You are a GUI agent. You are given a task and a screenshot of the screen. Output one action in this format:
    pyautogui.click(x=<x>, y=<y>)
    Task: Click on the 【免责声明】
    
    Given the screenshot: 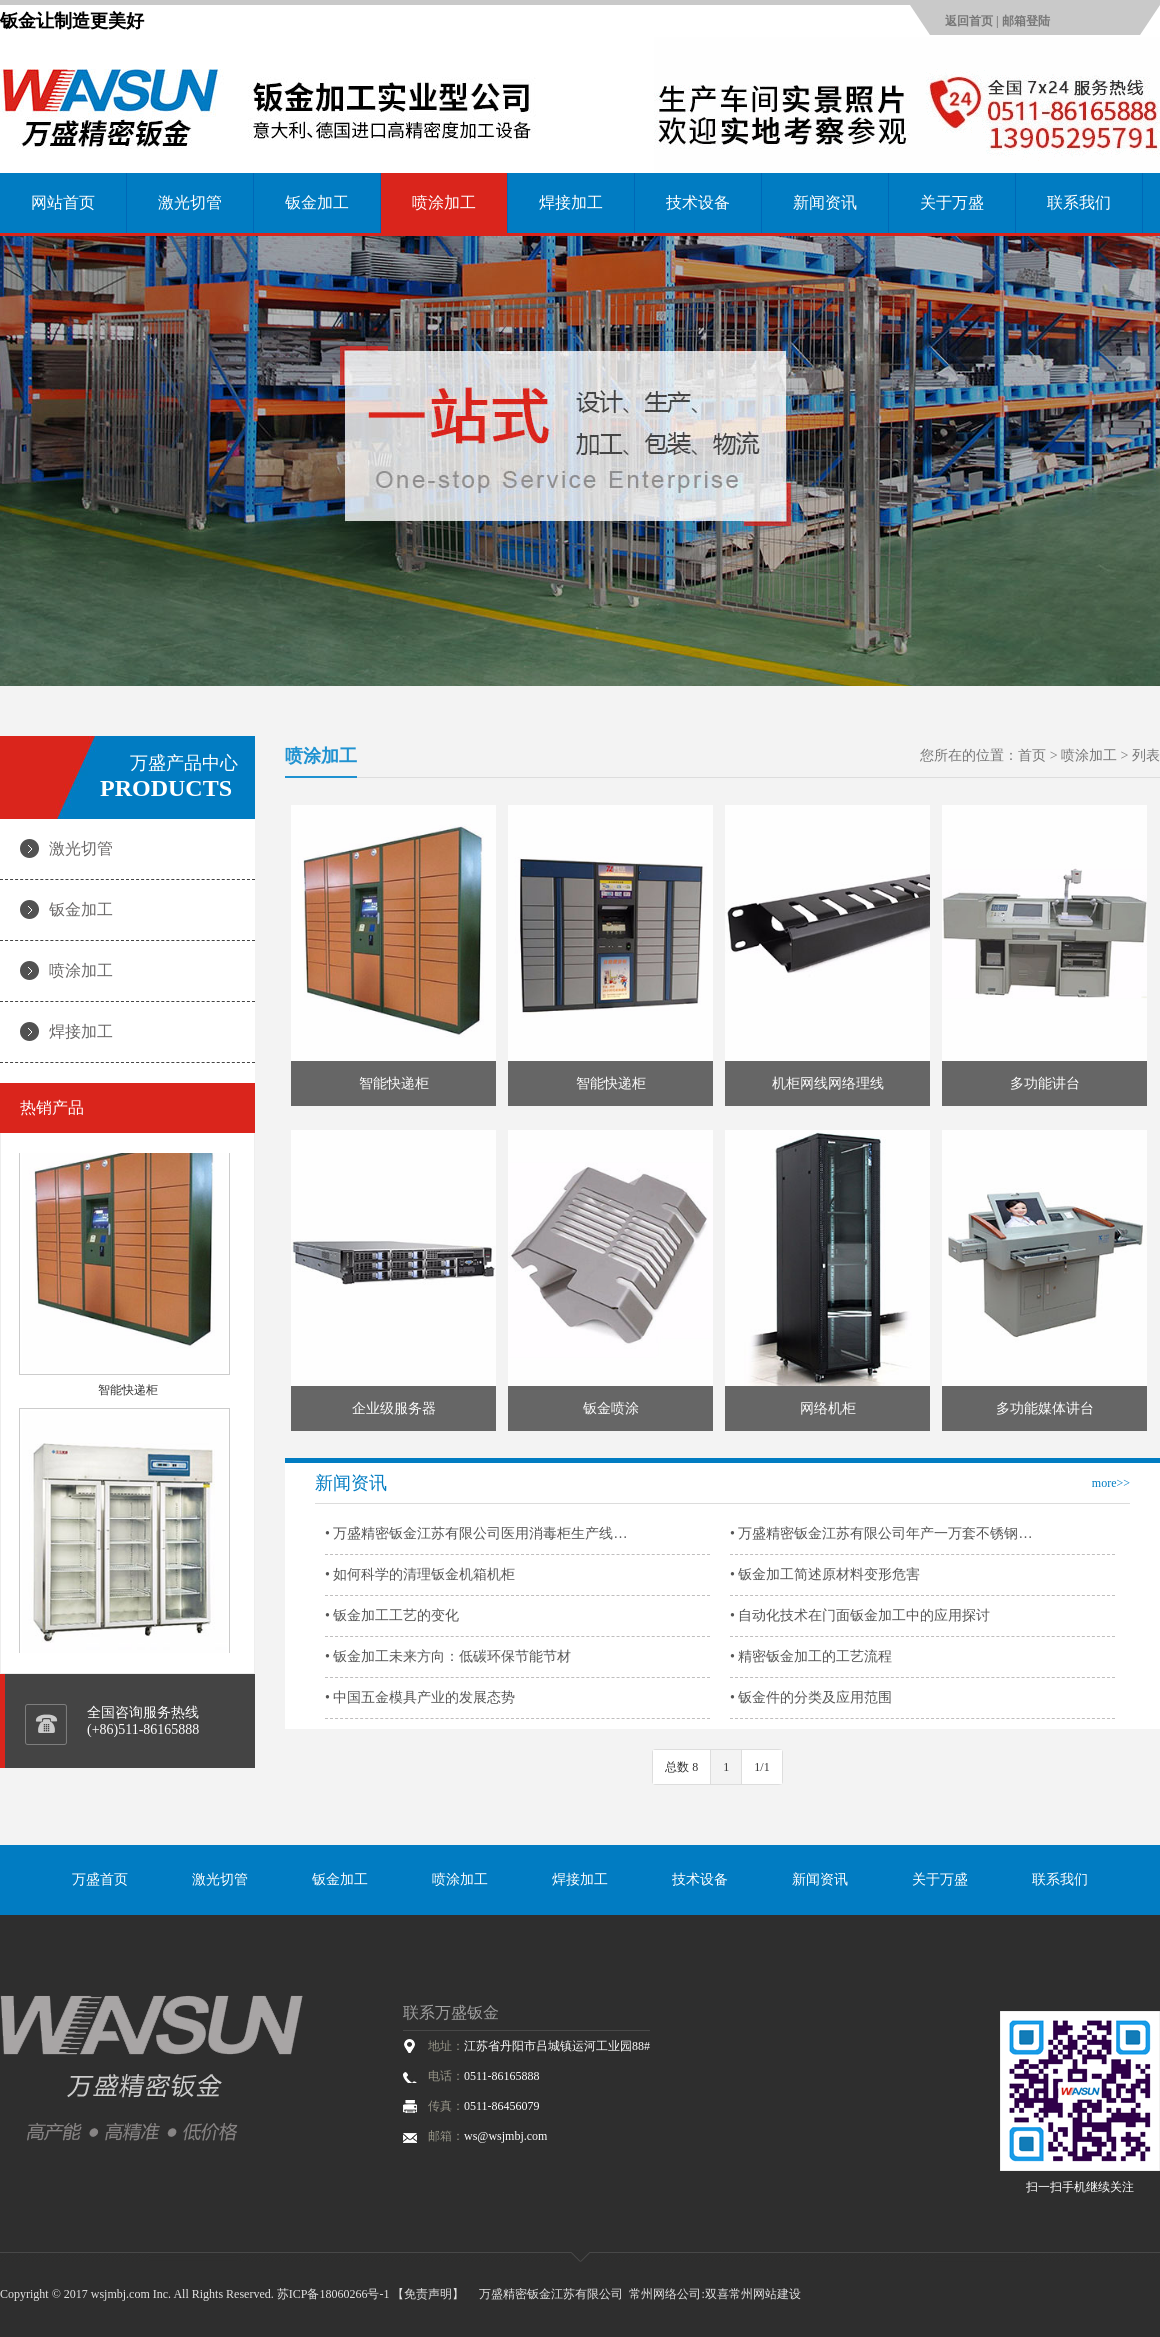 What is the action you would take?
    pyautogui.click(x=428, y=2294)
    